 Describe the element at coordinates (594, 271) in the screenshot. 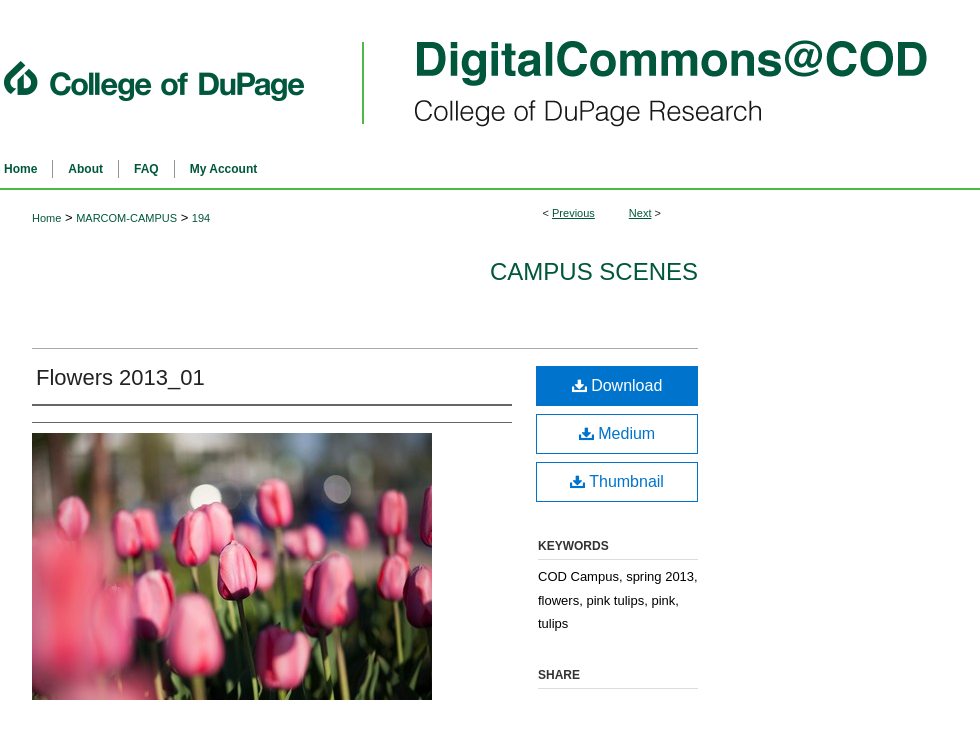

I see `Campus Scenes` at that location.